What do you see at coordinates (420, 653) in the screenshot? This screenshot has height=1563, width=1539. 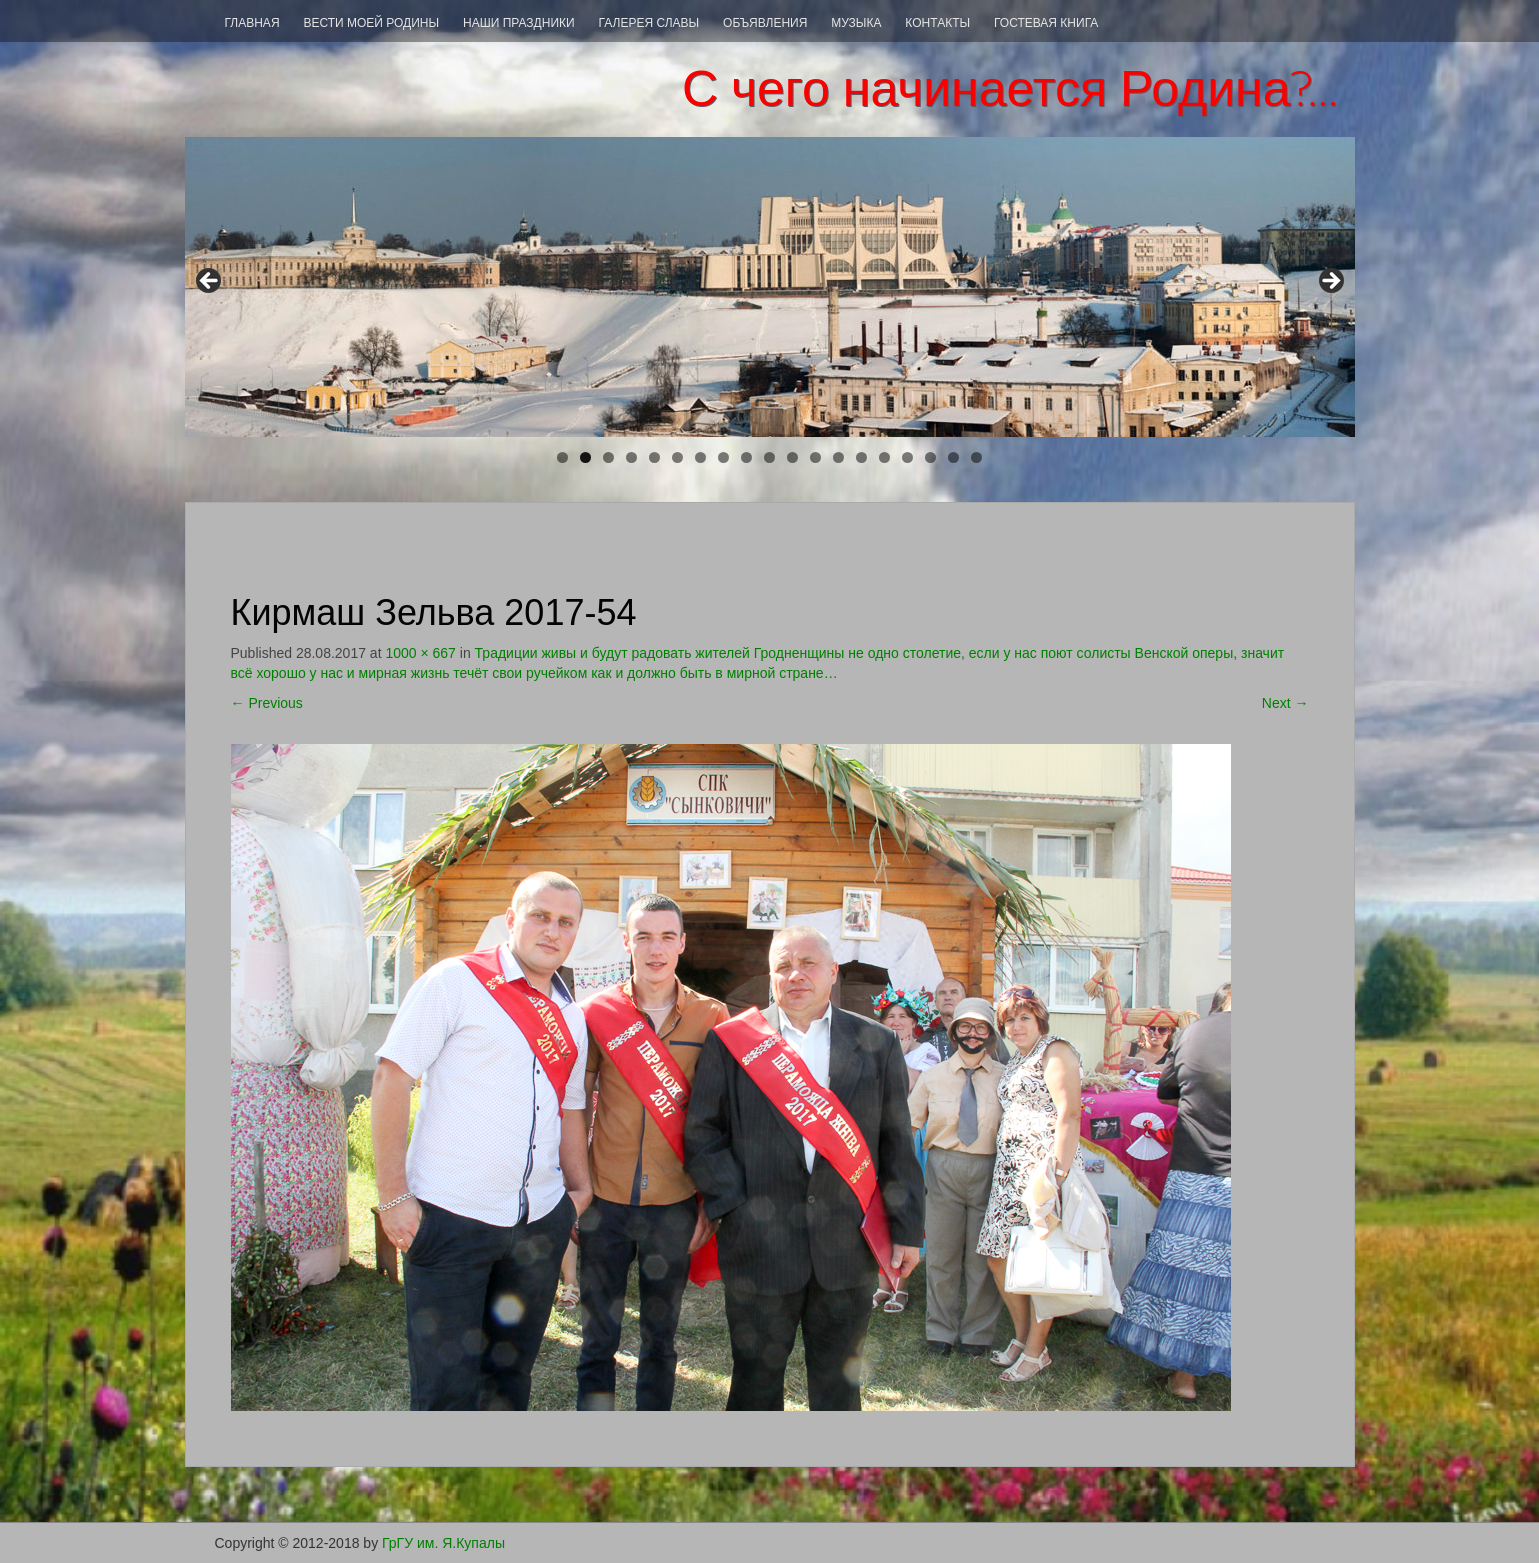 I see `1000 × 667` at bounding box center [420, 653].